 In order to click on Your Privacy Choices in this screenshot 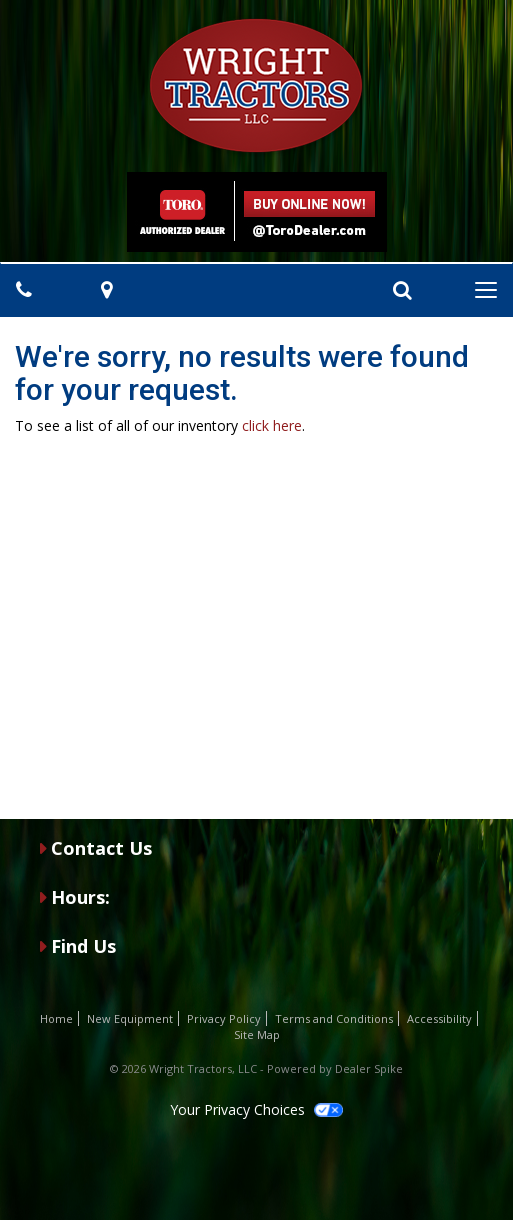, I will do `click(256, 1109)`.